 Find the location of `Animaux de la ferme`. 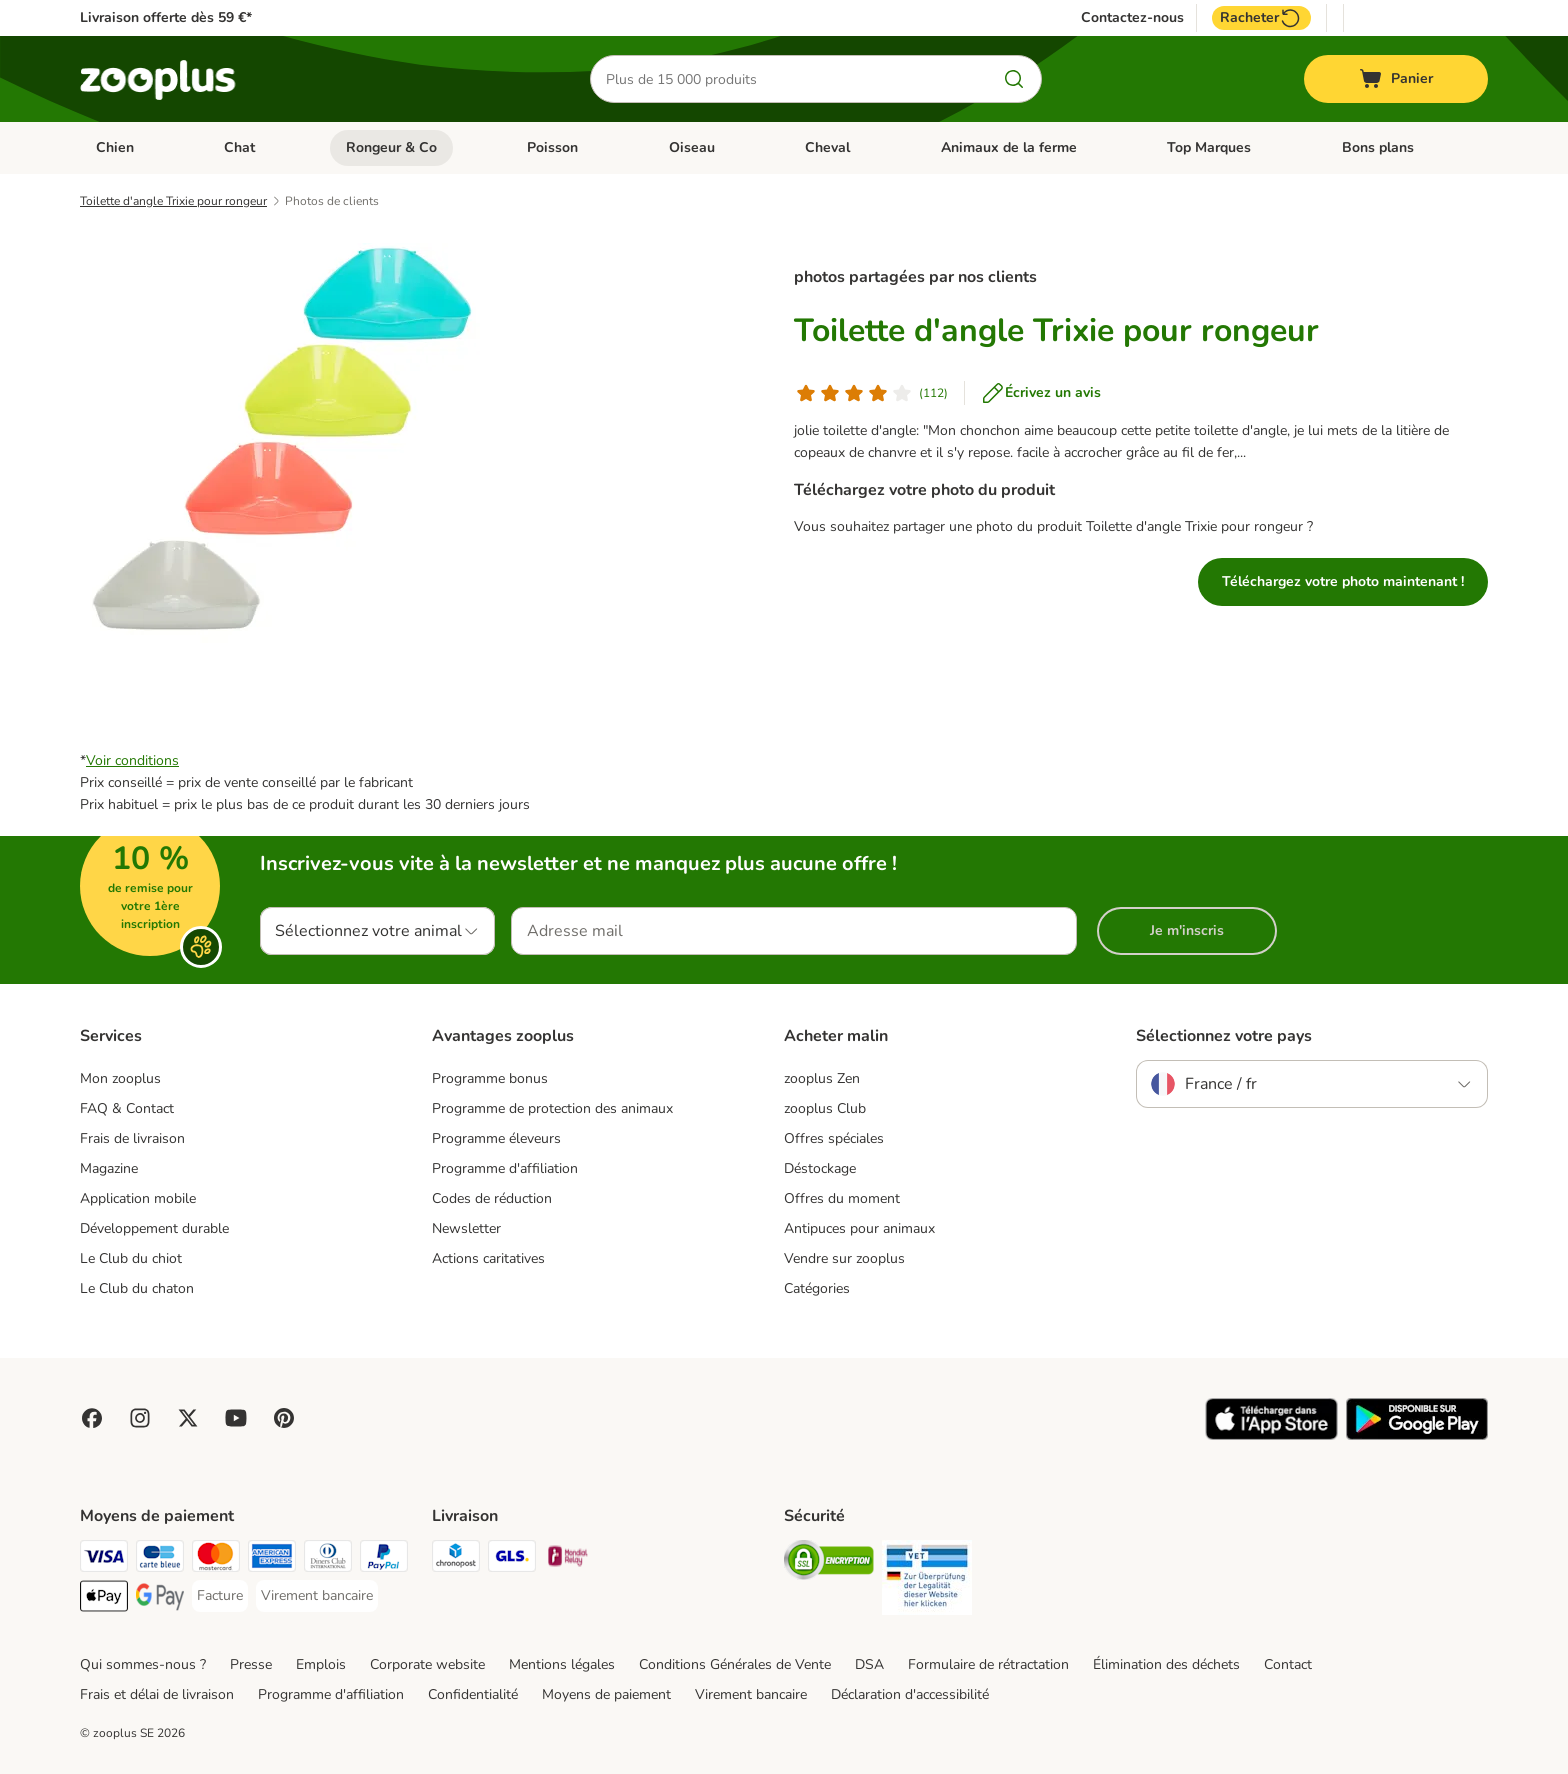

Animaux de la ferme is located at coordinates (1009, 147).